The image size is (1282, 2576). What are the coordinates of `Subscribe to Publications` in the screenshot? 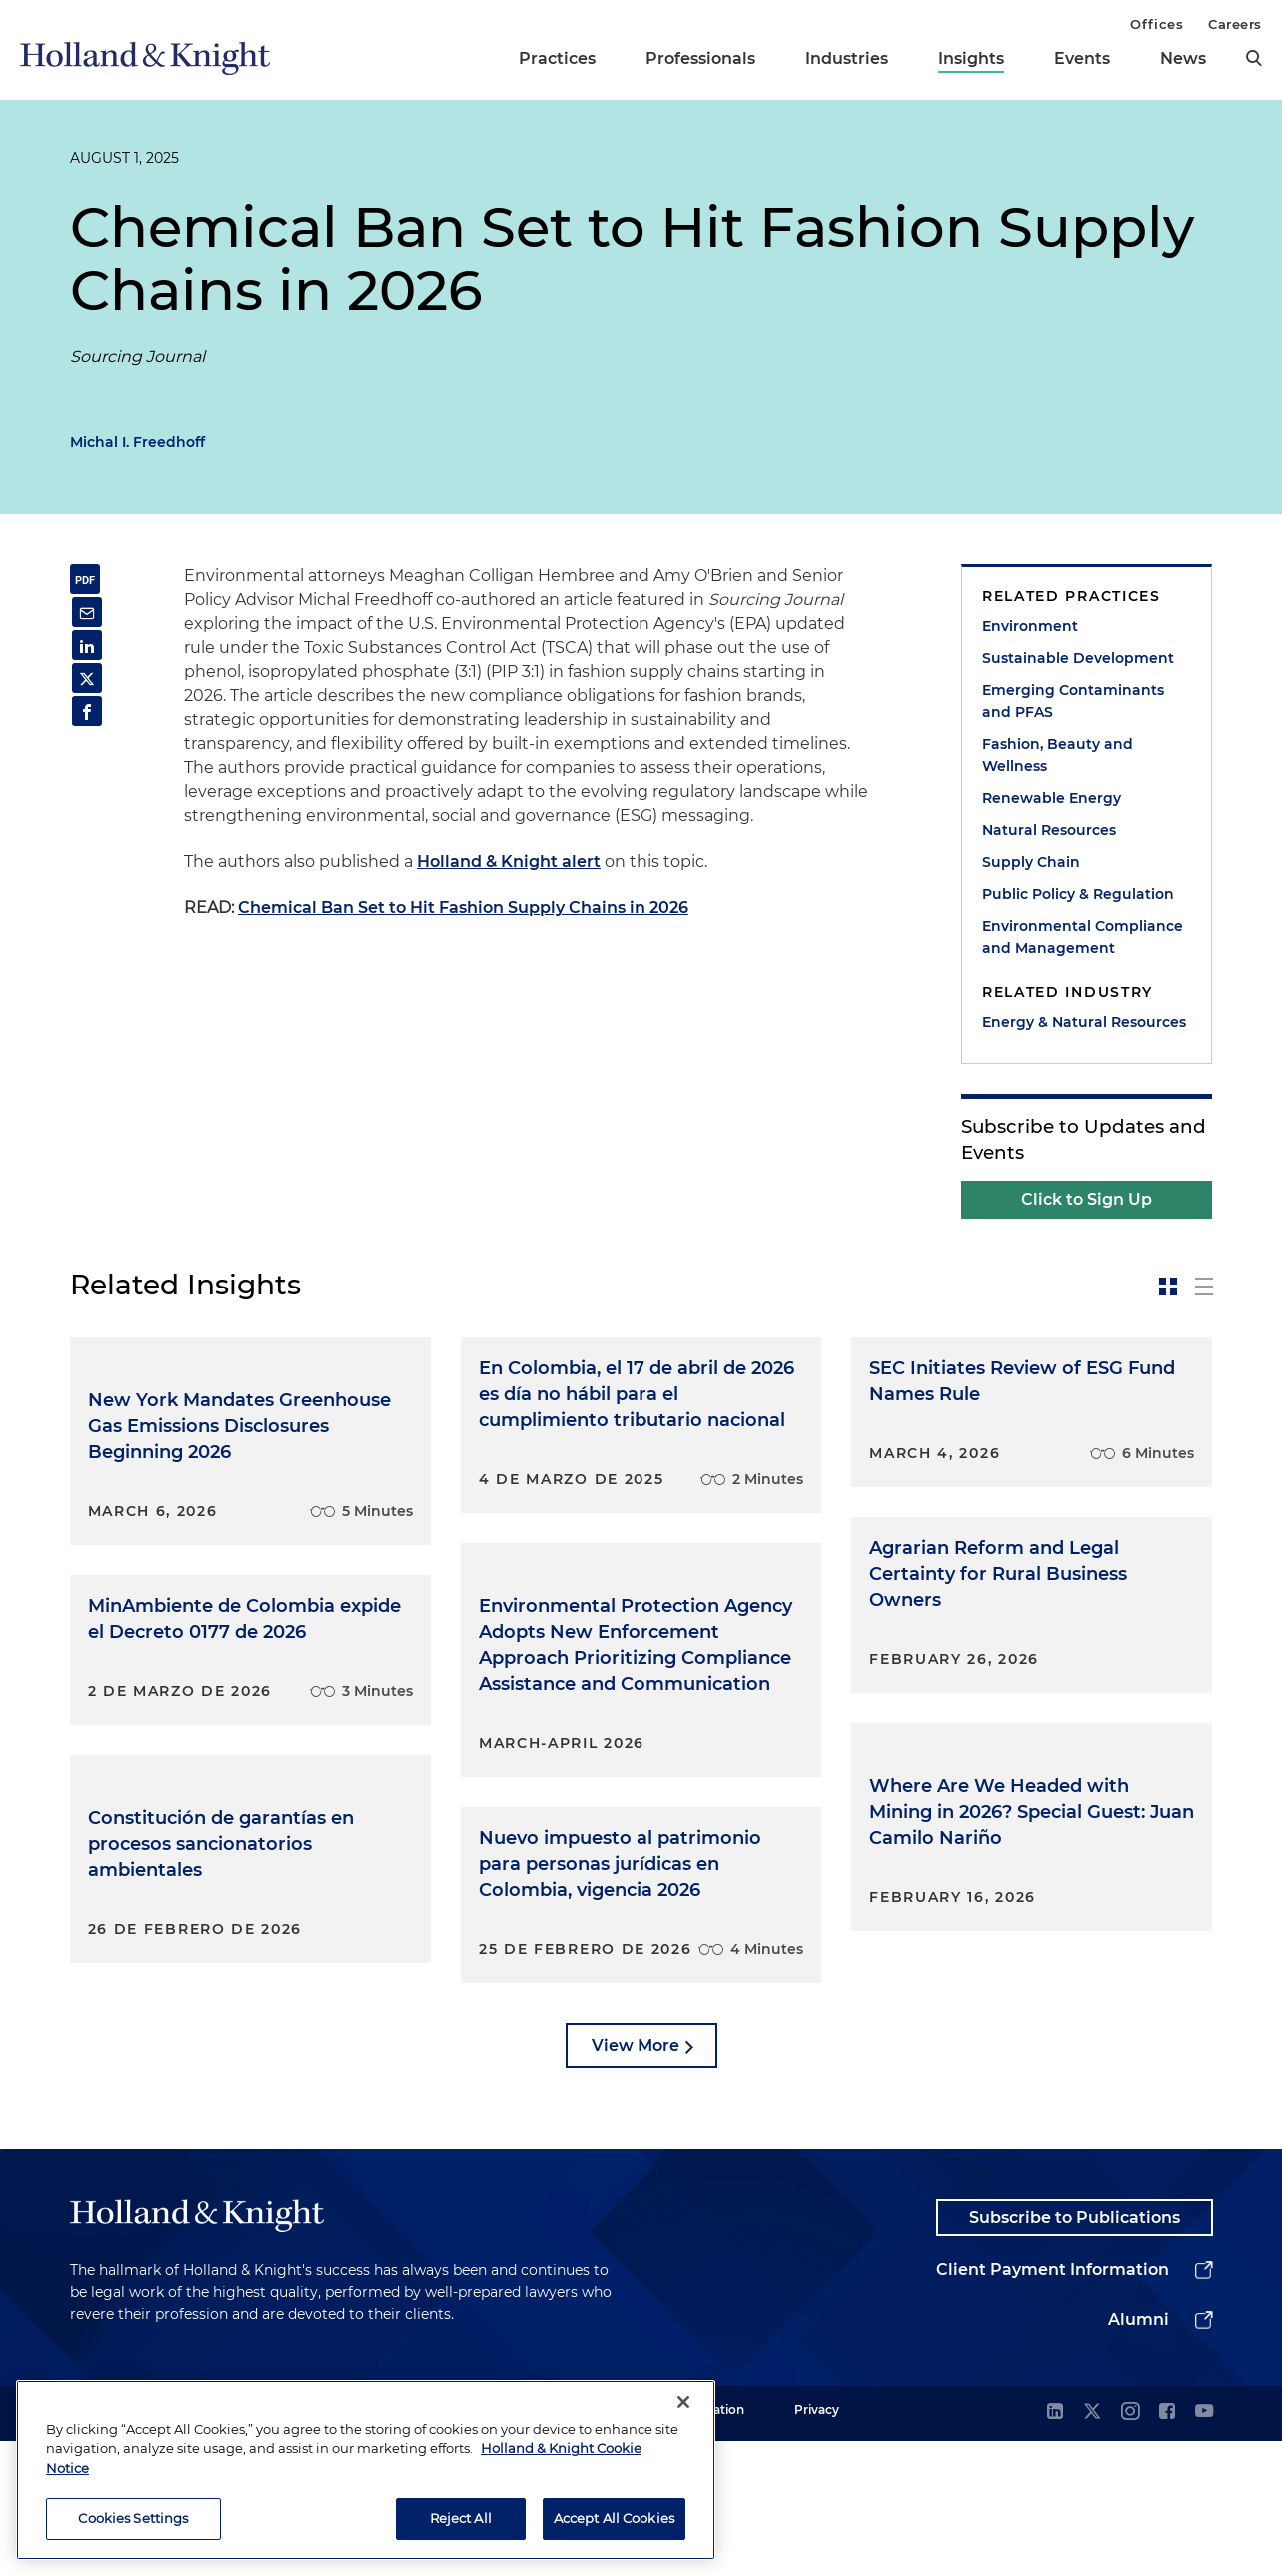 It's located at (1074, 2349).